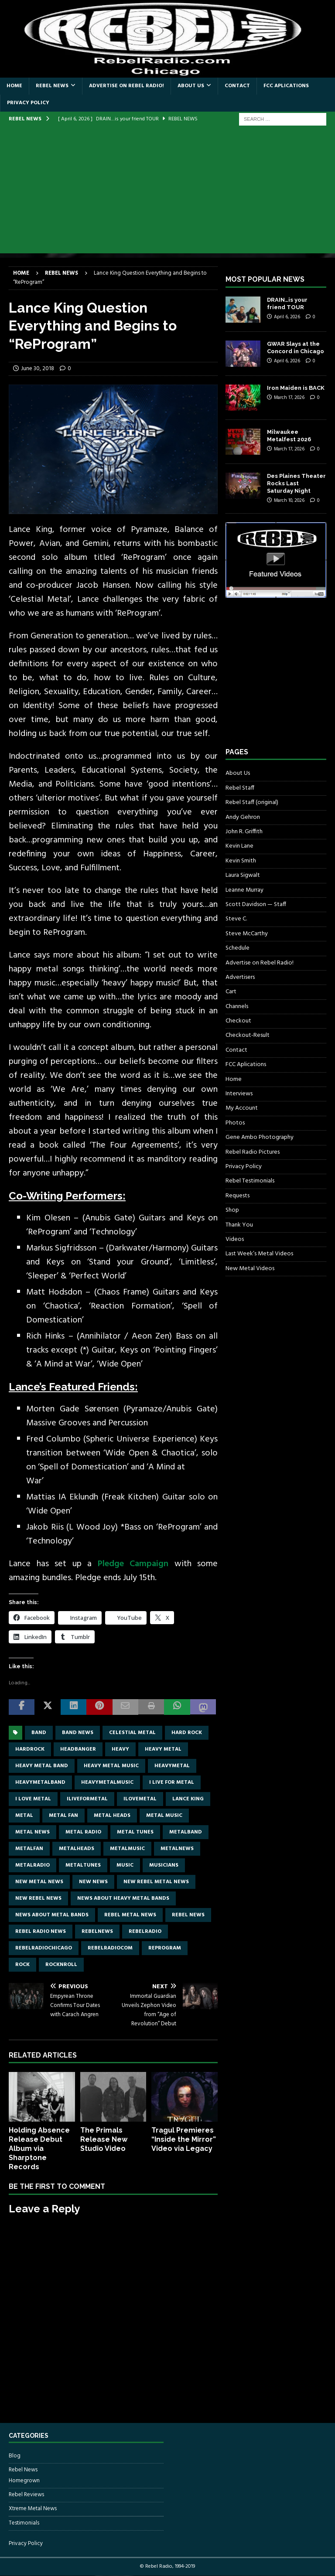  I want to click on Rebel Testimonials, so click(250, 1181).